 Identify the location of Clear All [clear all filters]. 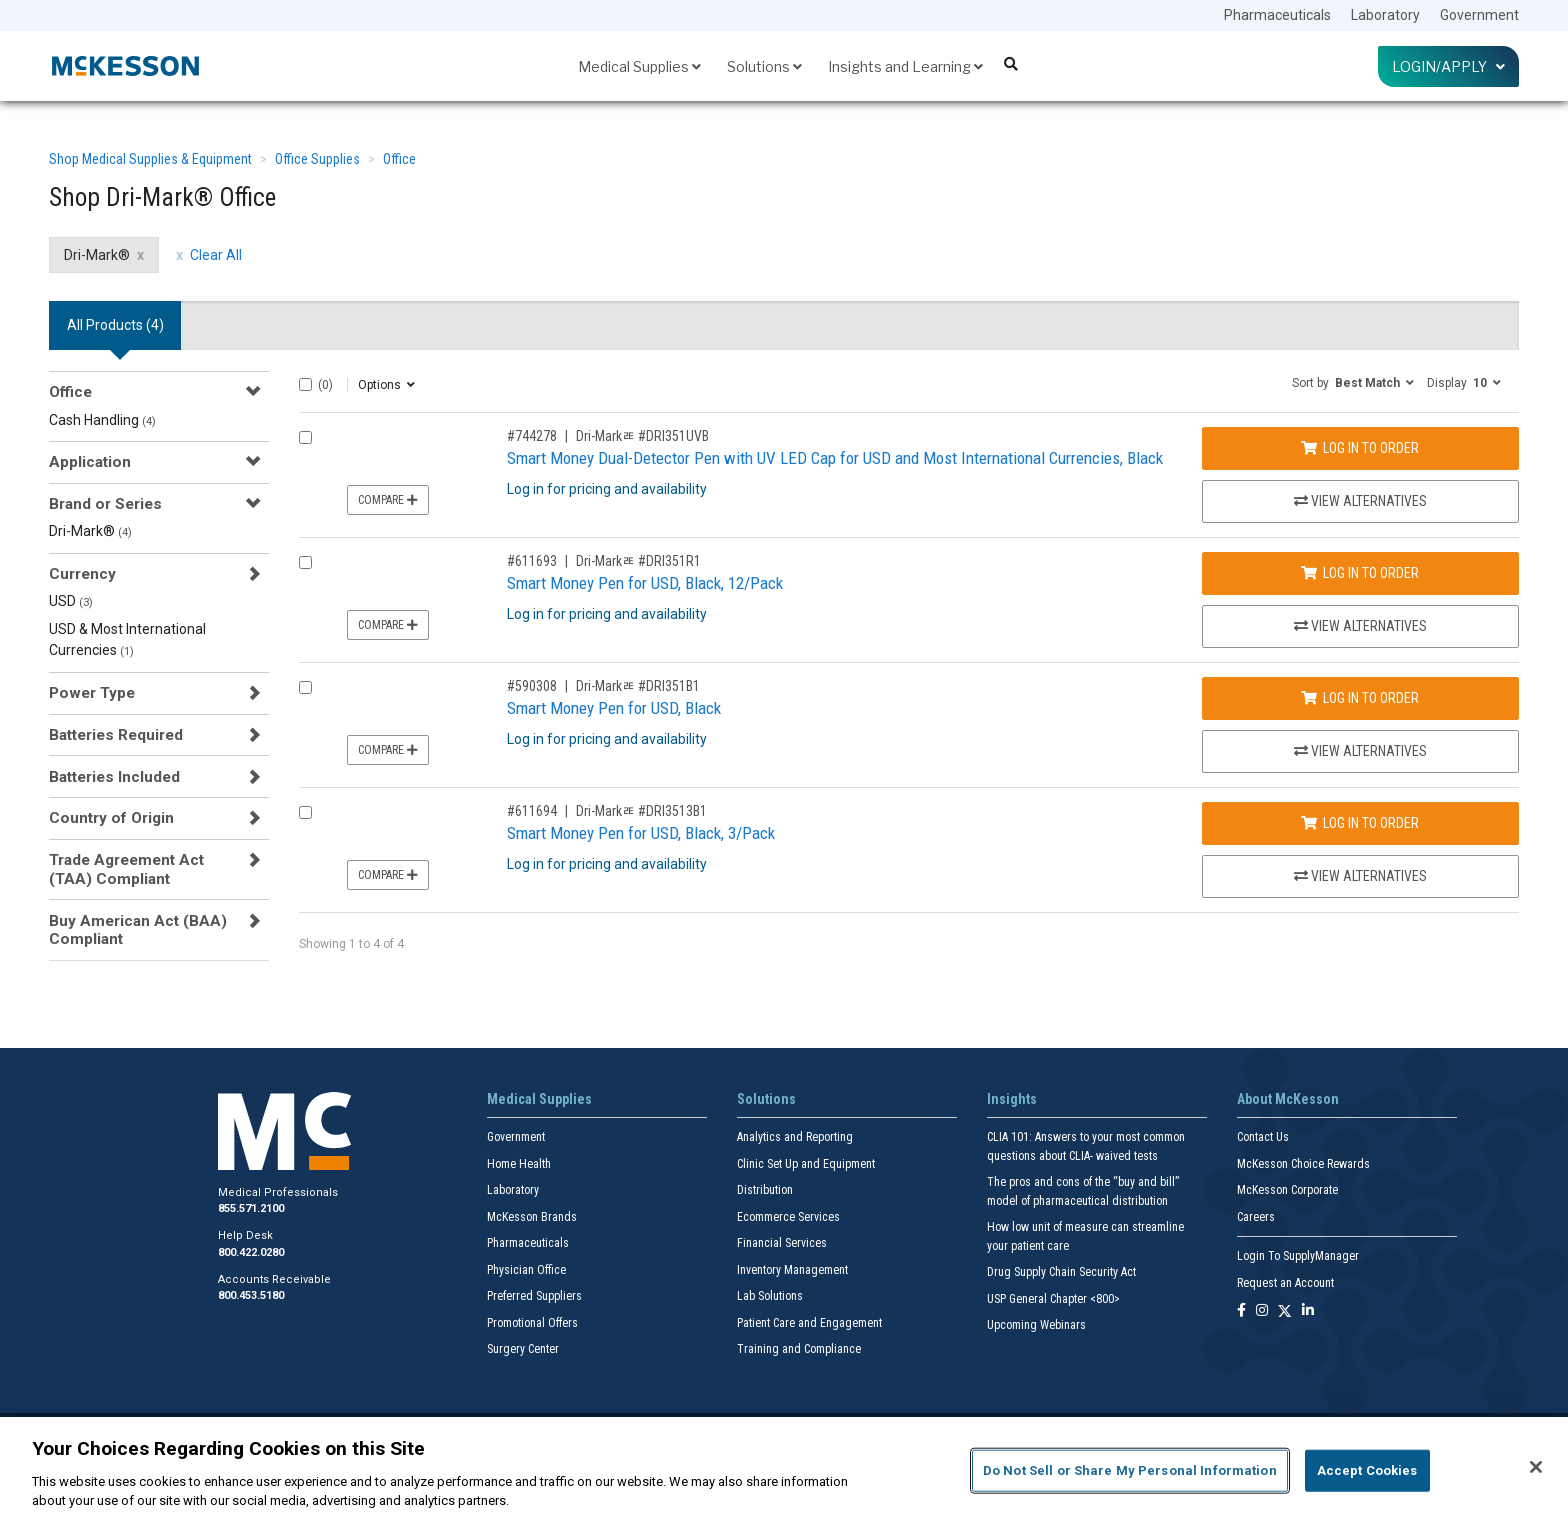
(216, 255).